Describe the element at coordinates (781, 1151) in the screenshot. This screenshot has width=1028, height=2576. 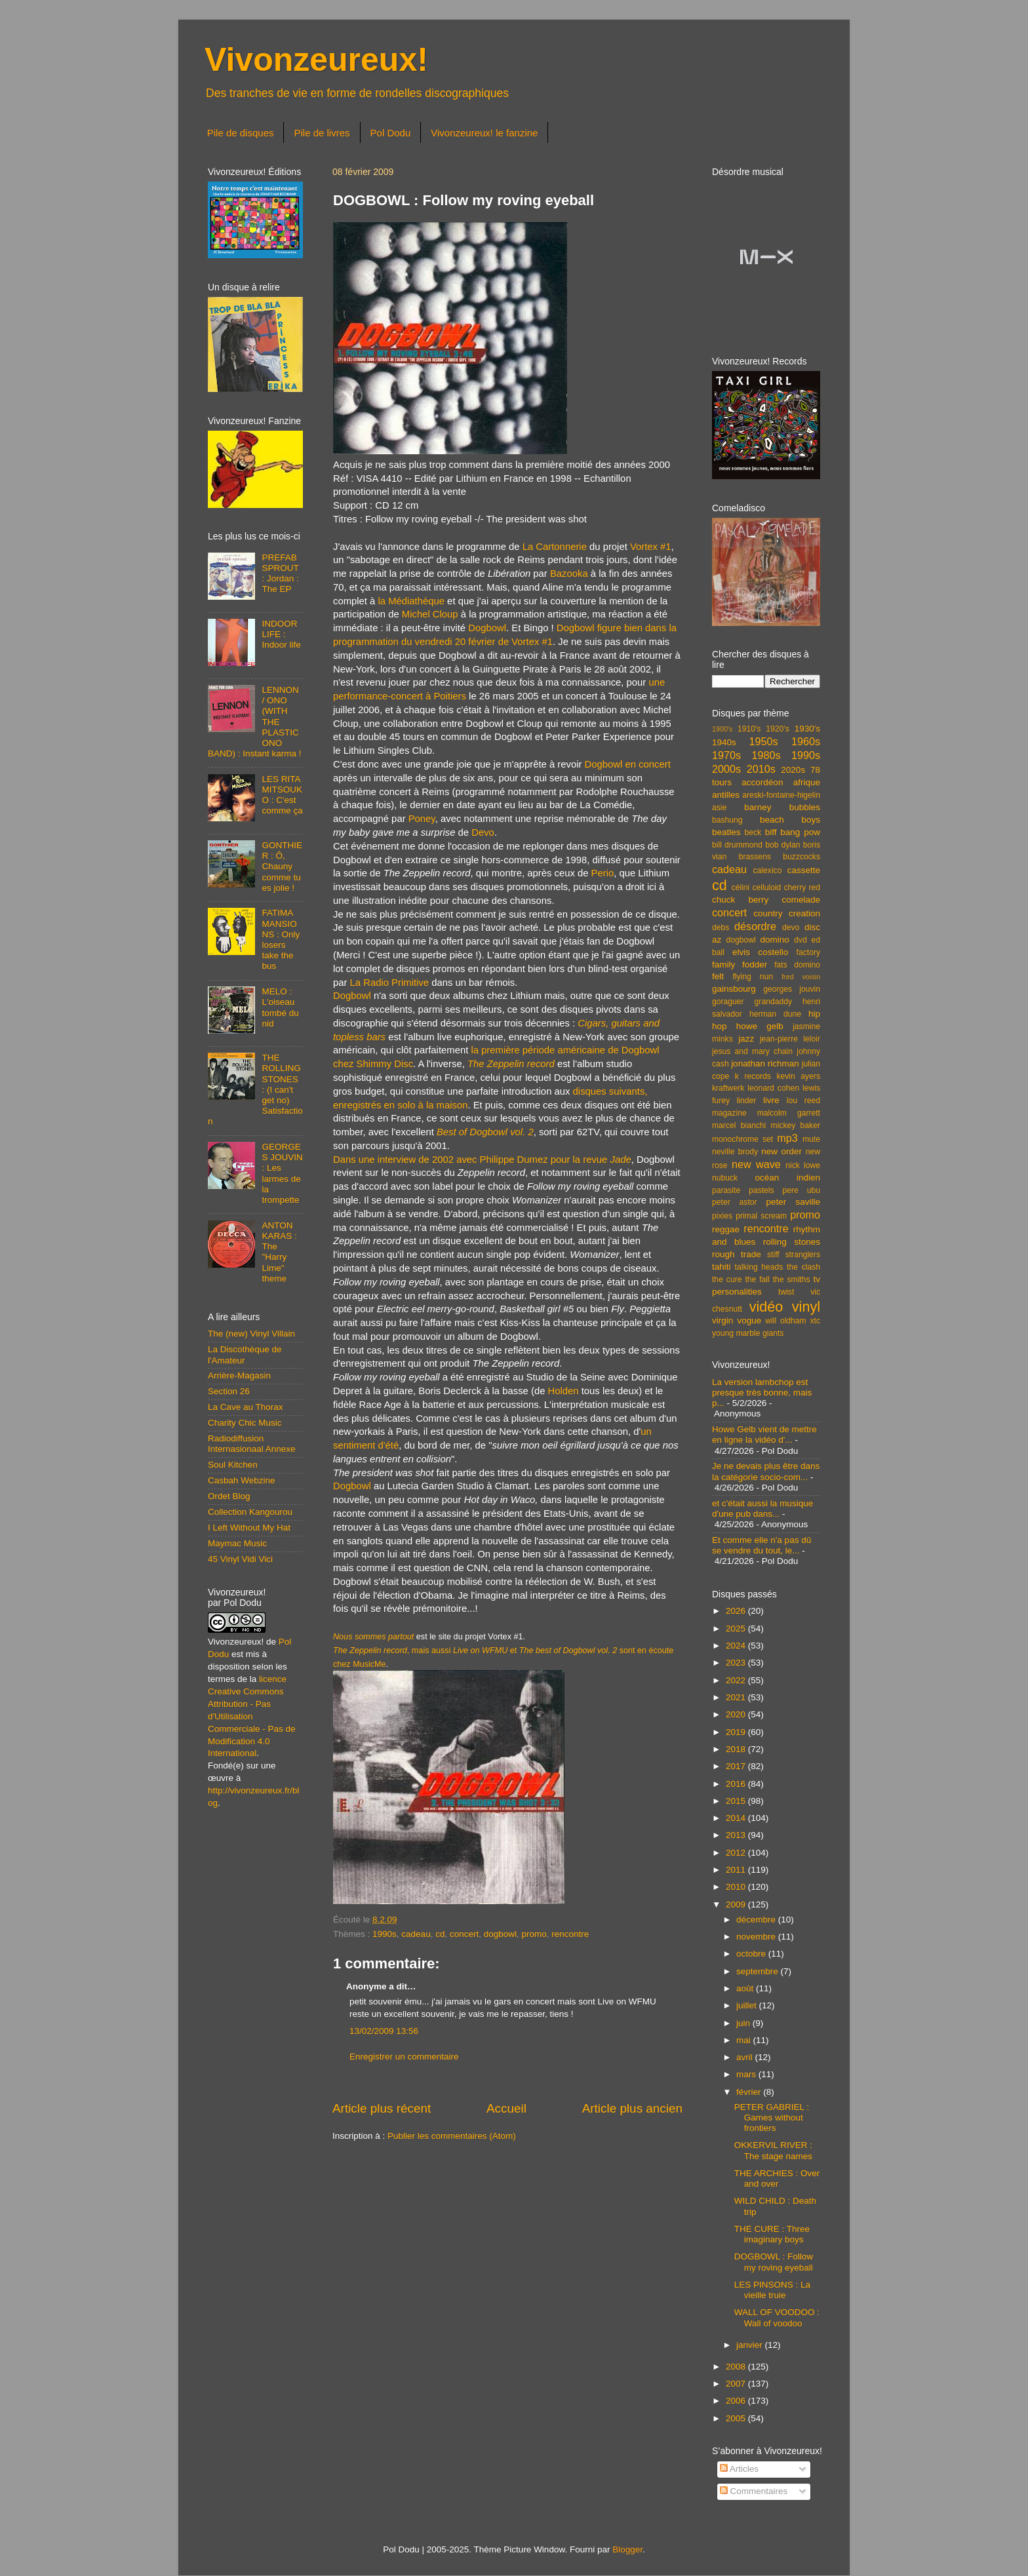
I see `new order` at that location.